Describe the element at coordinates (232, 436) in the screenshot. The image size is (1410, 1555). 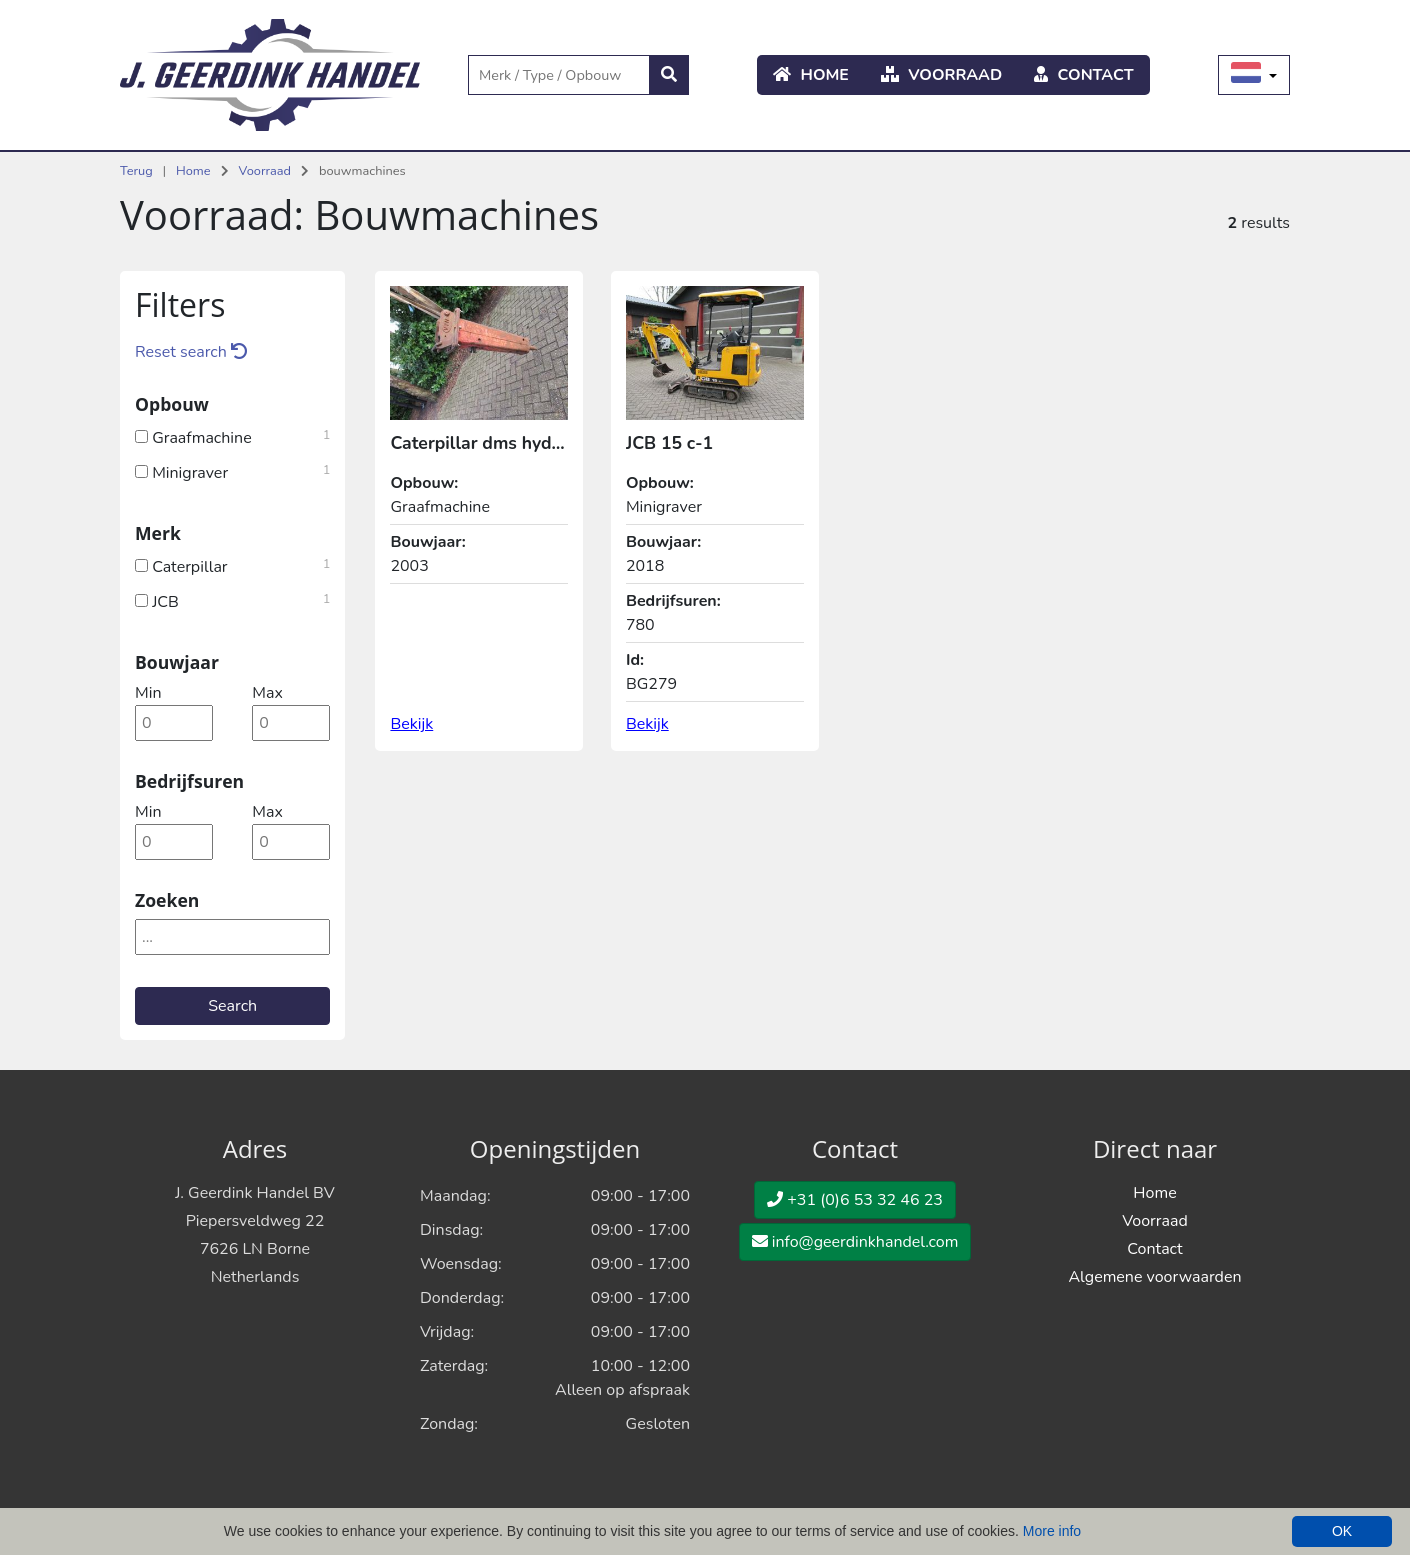
I see `Graafmachine` at that location.